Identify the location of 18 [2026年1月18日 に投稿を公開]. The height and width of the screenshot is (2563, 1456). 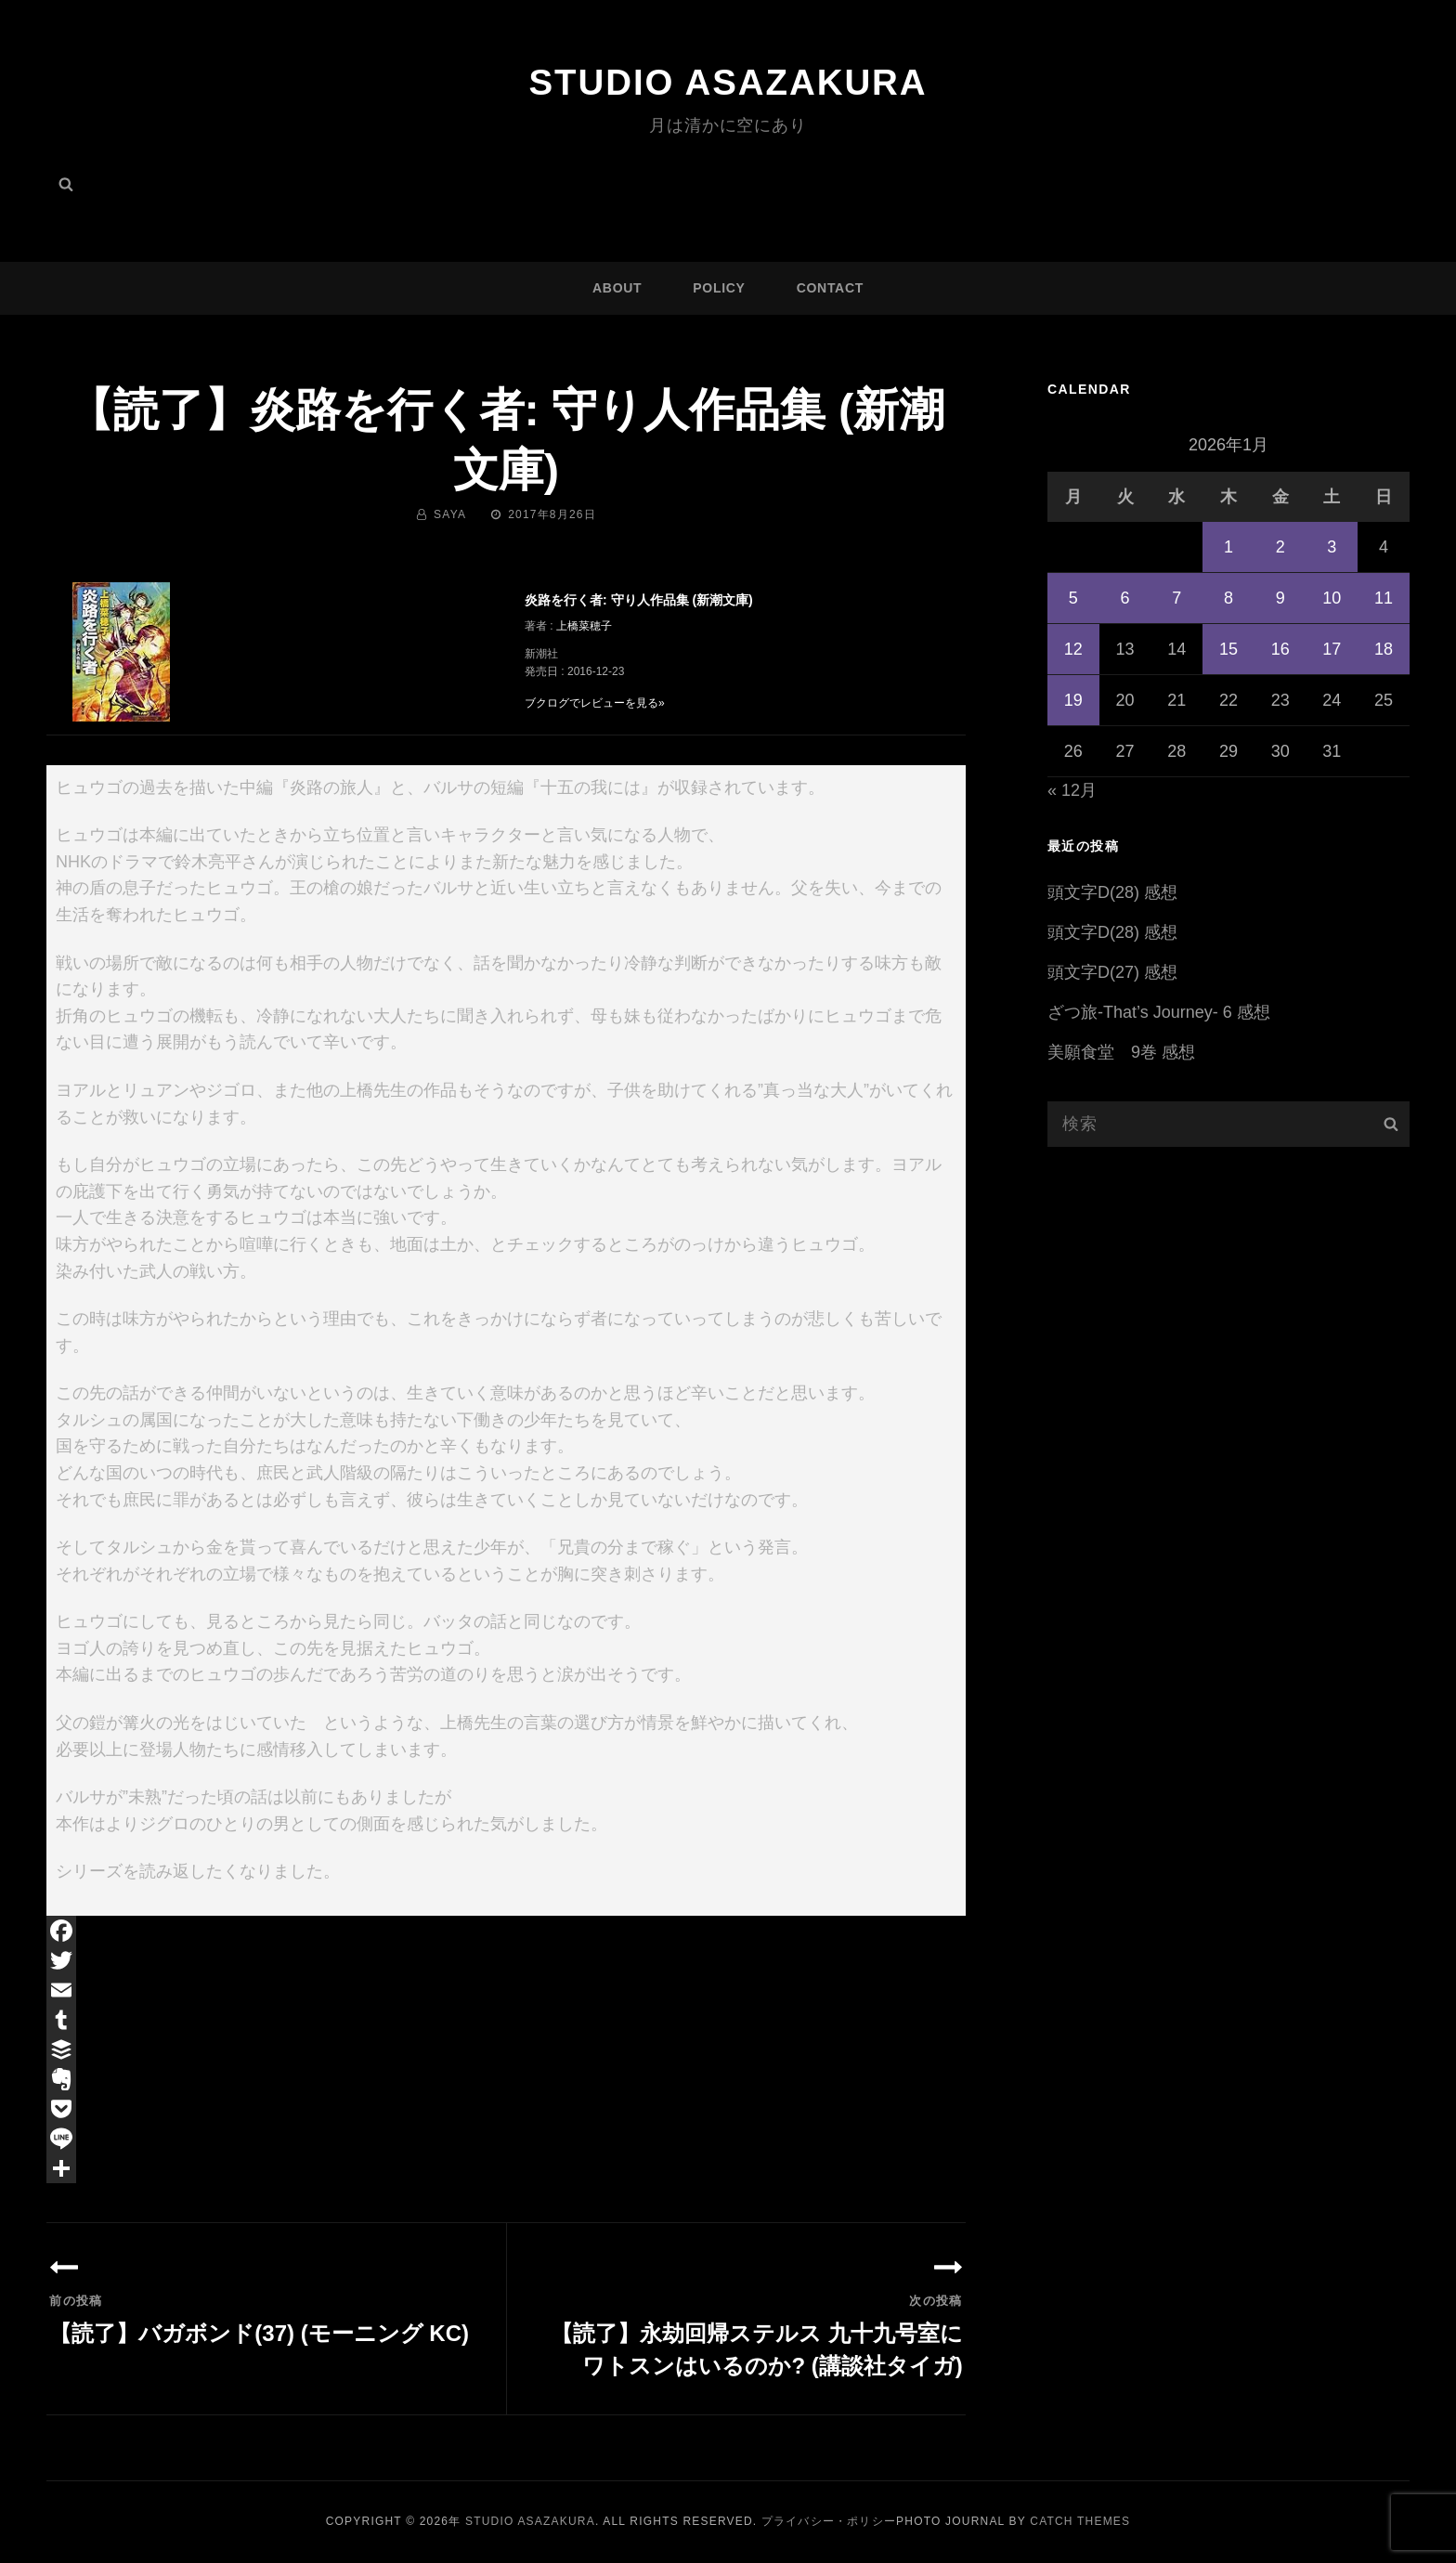
(1383, 649).